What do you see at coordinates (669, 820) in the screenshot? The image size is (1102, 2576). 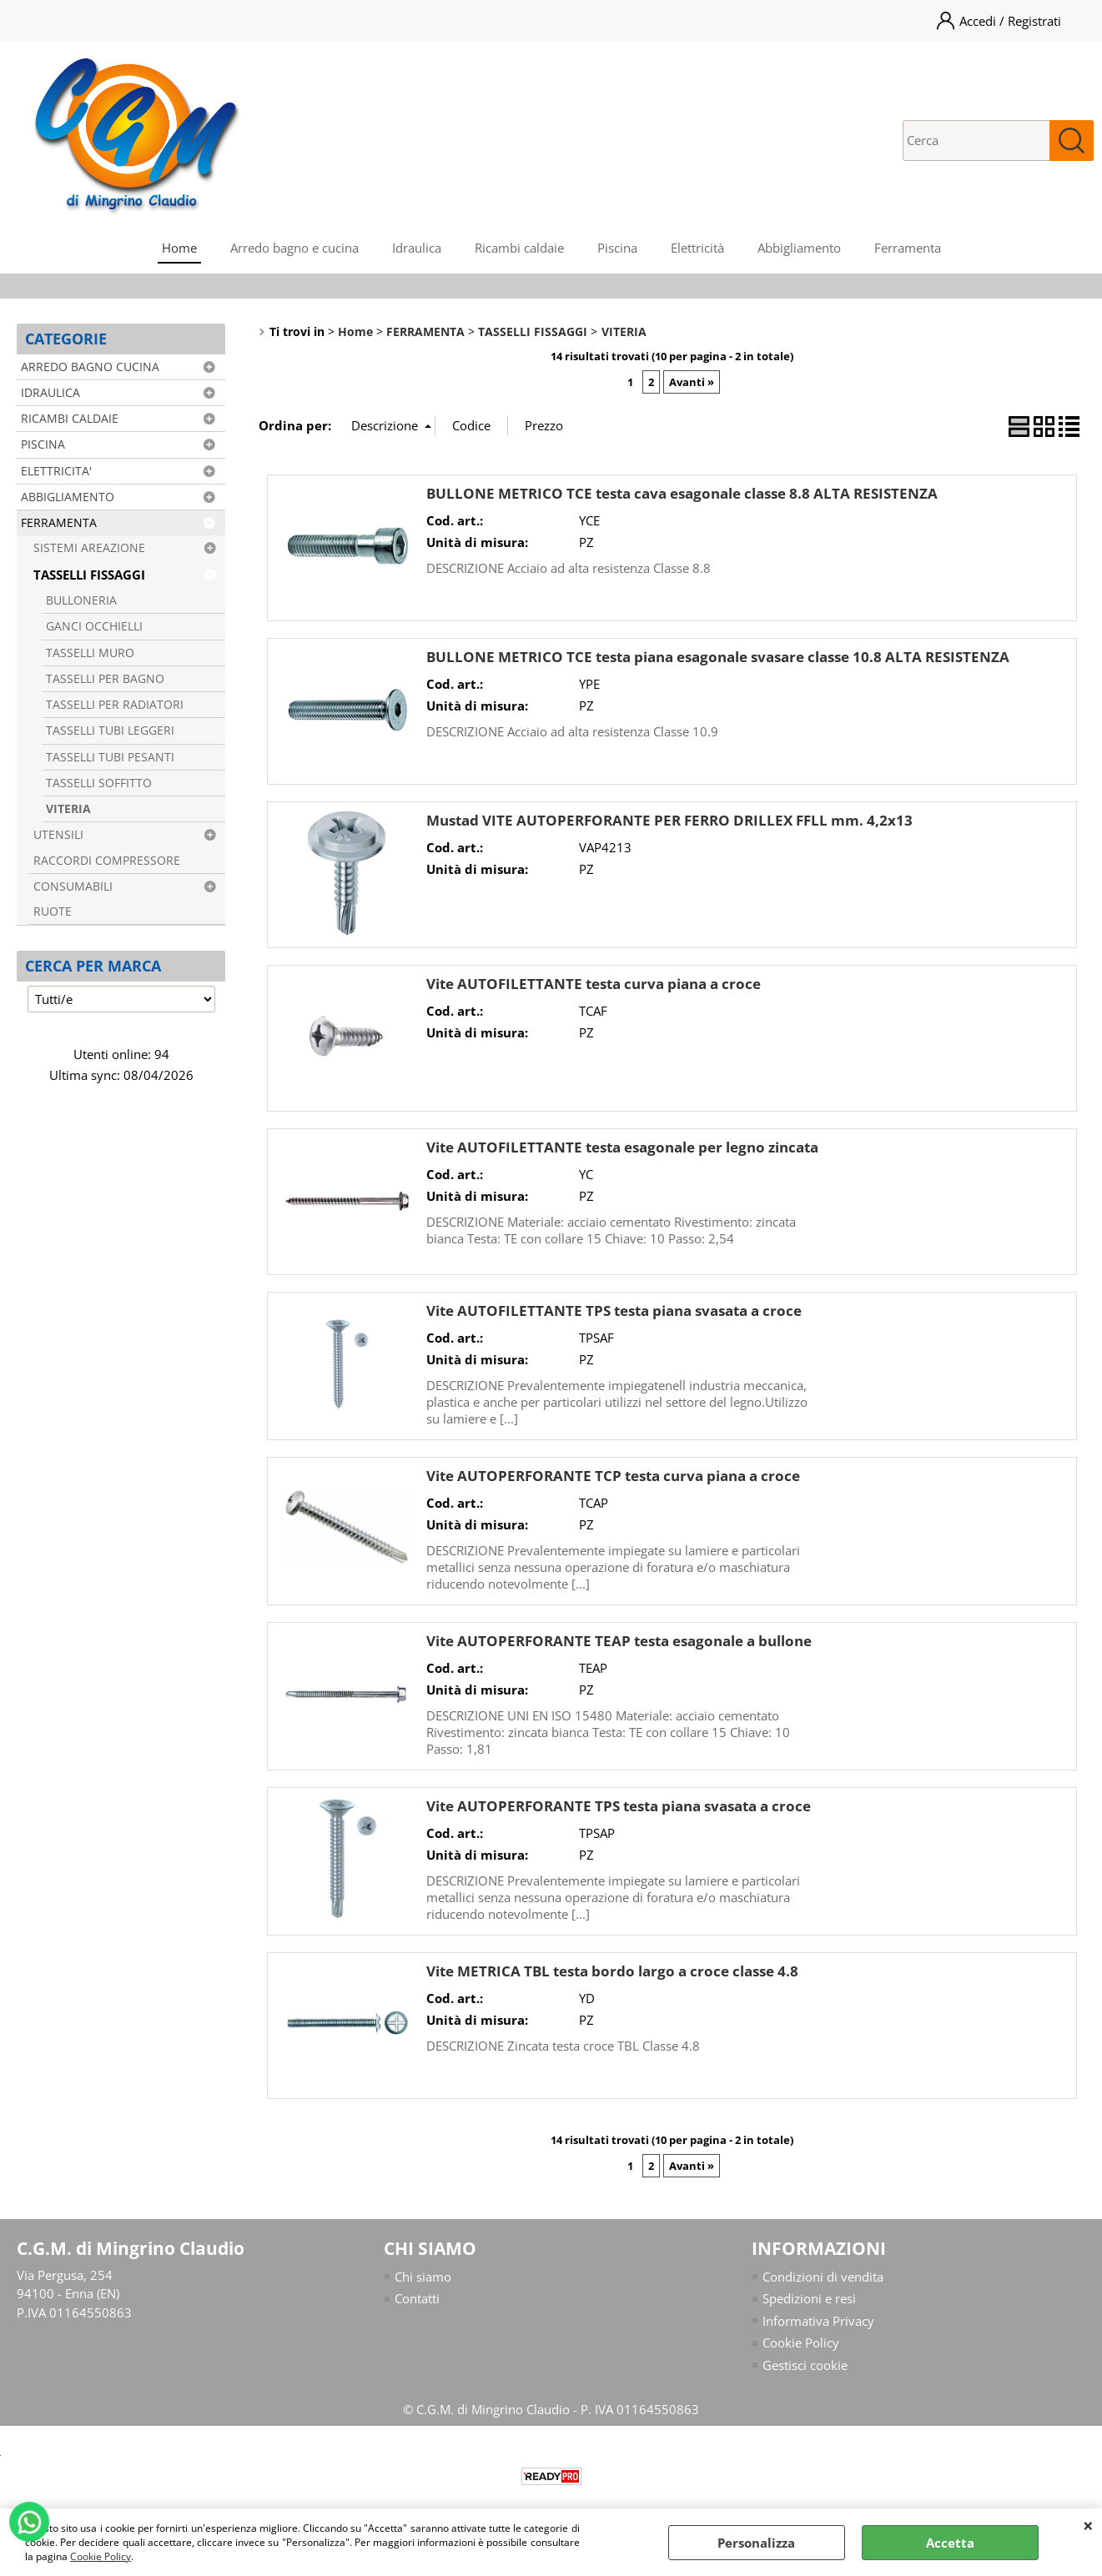 I see `Mustad VITE AUTOPERFORANTE PER FERRO DRILLEX FFLL mm. 4,2x13` at bounding box center [669, 820].